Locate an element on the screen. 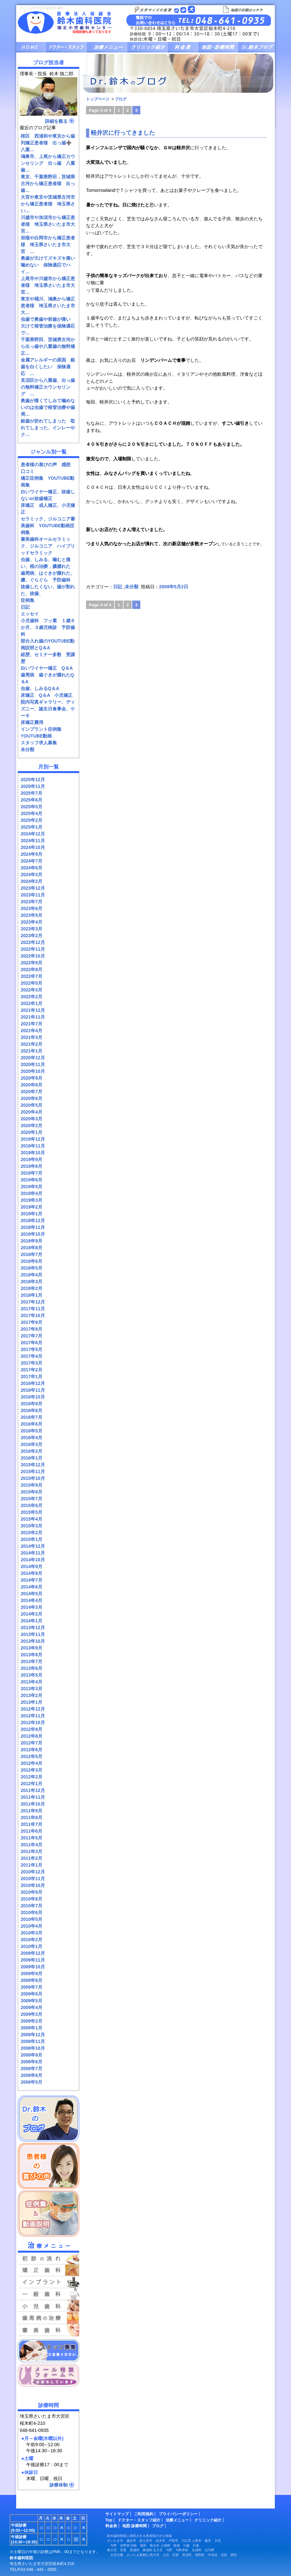 Image resolution: width=291 pixels, height=2576 pixels. 2008年12月 is located at coordinates (33, 2034).